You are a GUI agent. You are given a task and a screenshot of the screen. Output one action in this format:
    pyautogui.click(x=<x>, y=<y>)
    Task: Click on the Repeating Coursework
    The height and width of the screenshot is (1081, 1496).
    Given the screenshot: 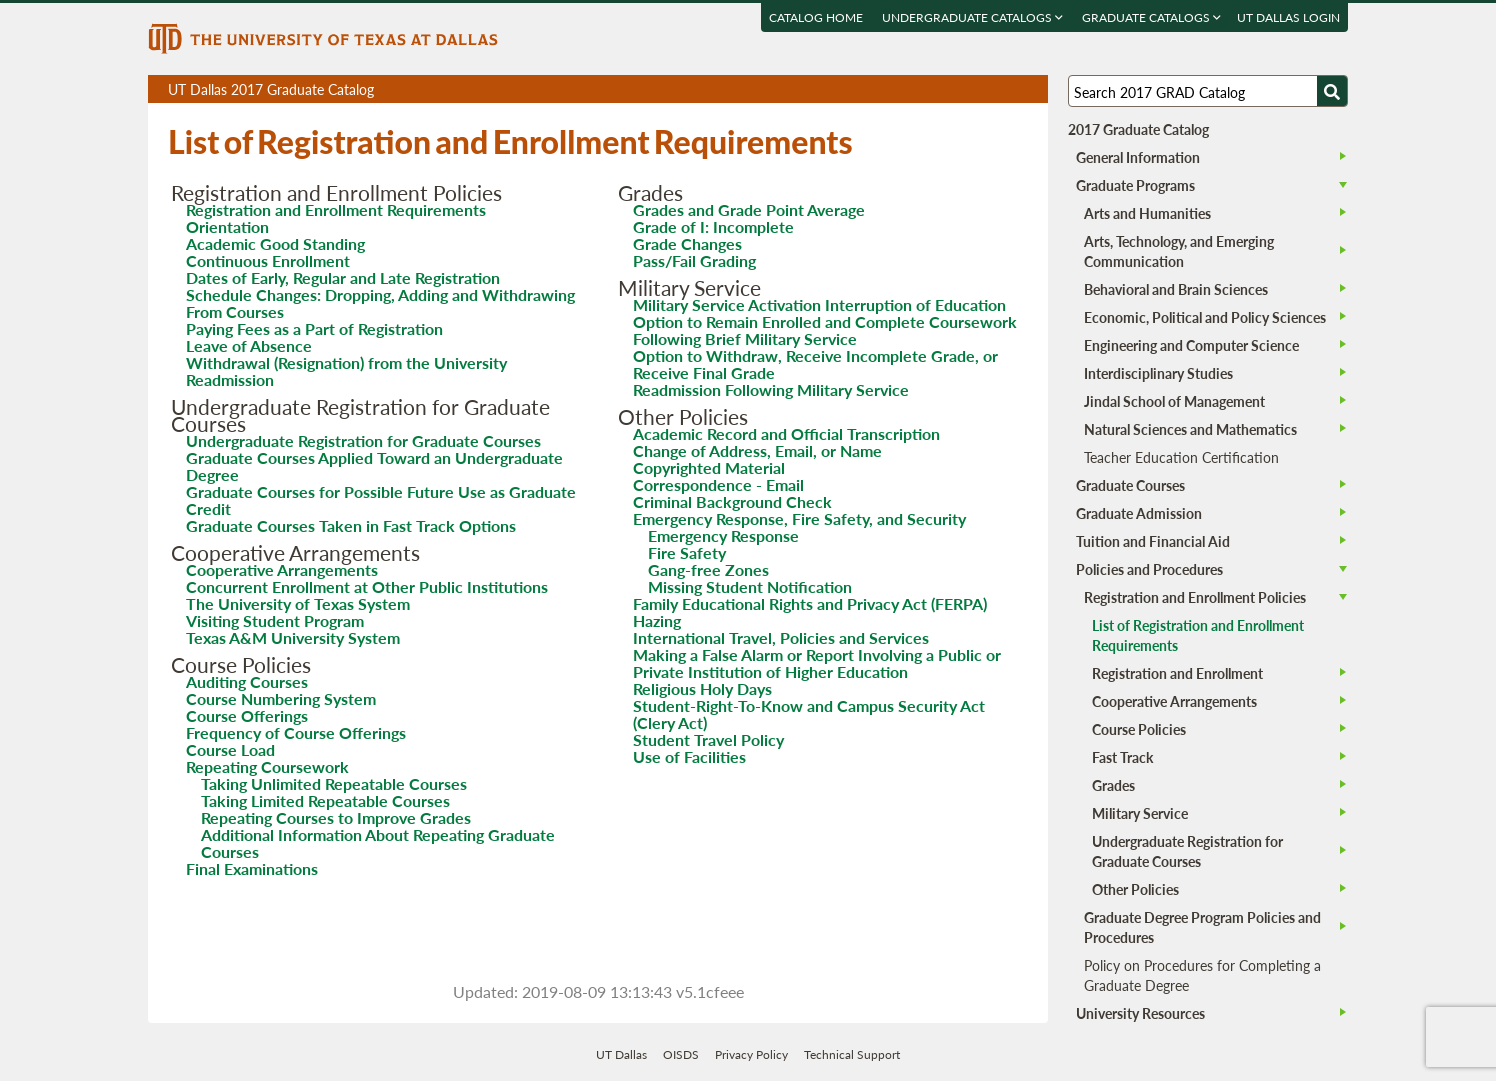 What is the action you would take?
    pyautogui.click(x=267, y=766)
    